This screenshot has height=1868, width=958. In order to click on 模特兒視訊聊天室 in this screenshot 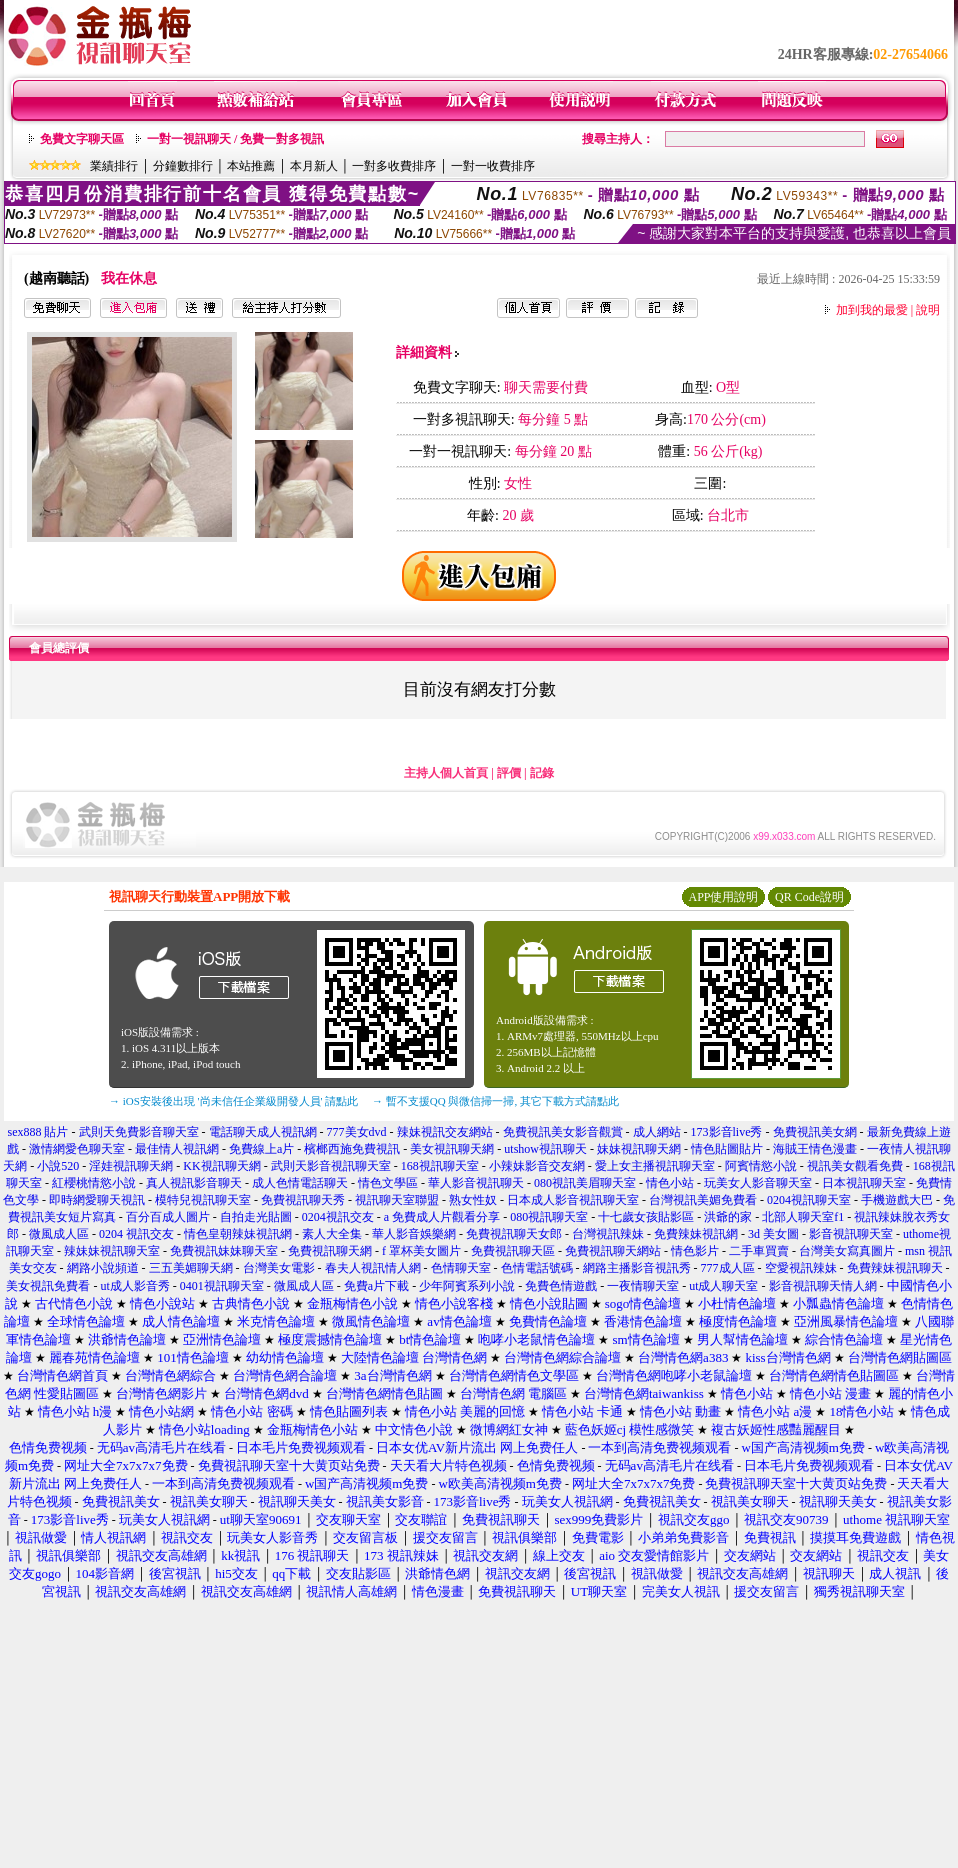, I will do `click(203, 1200)`.